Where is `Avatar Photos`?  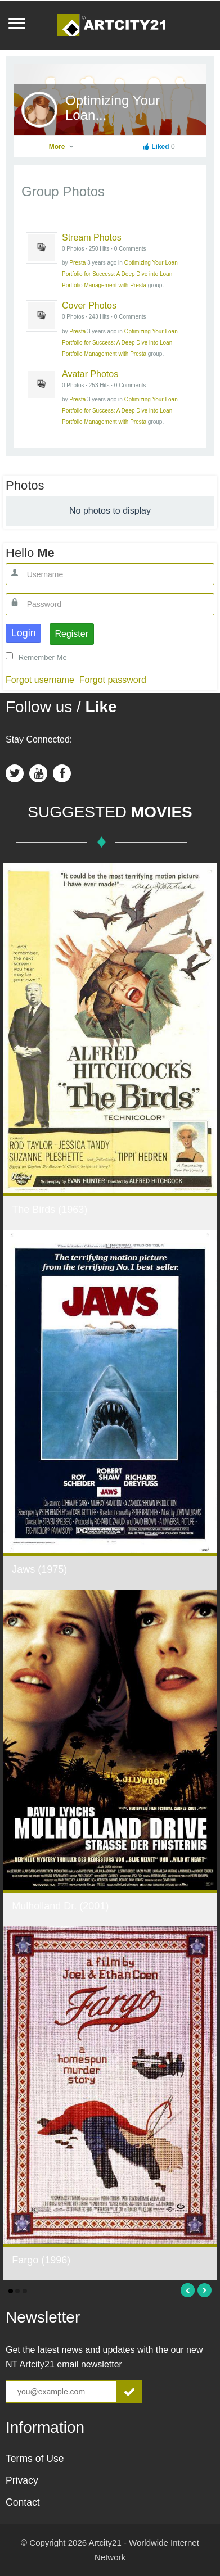
Avatar Photos is located at coordinates (90, 374).